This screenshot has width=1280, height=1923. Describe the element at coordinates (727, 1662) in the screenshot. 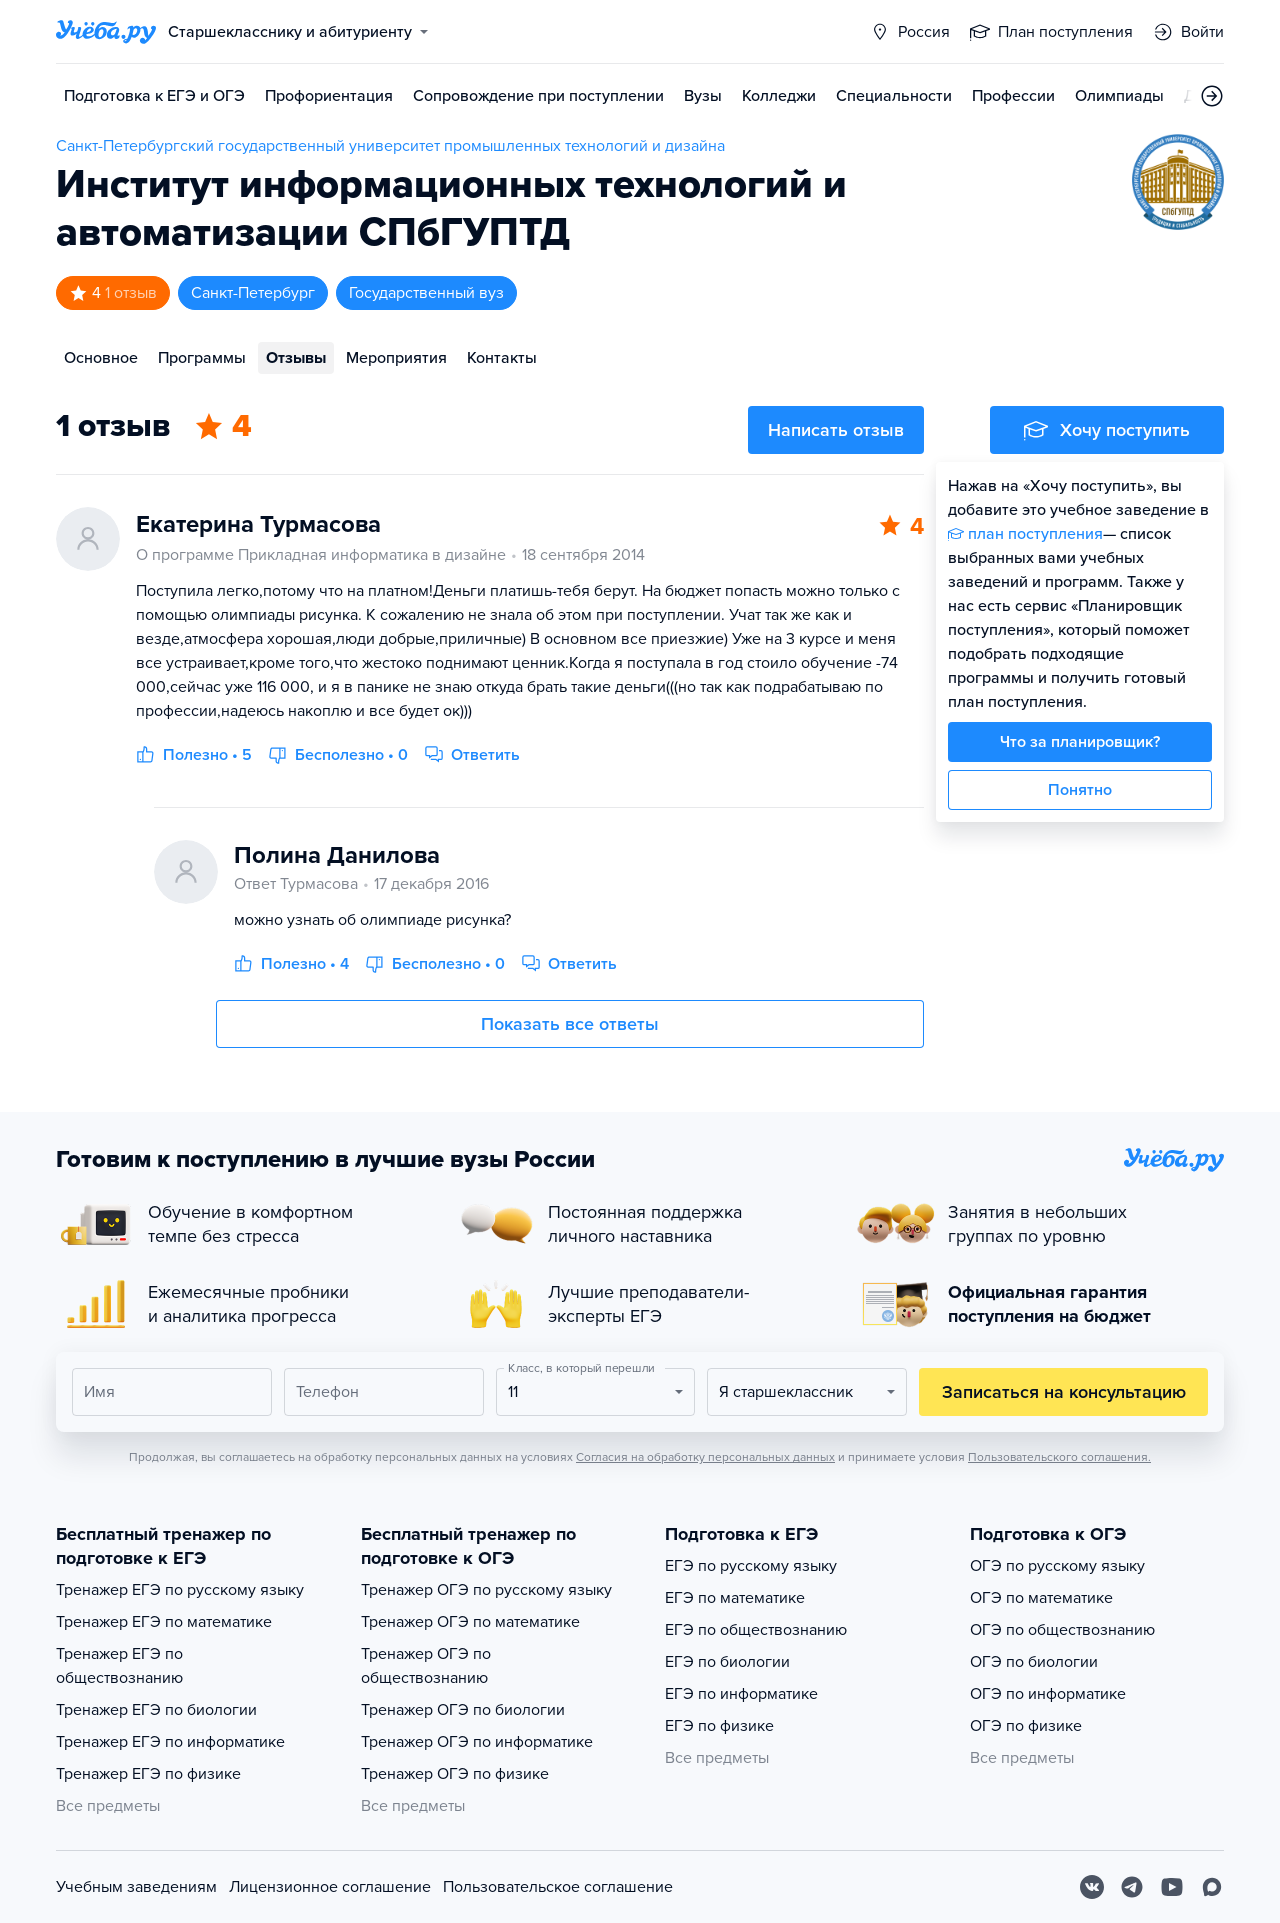

I see `ЕГЭ по биологии` at that location.